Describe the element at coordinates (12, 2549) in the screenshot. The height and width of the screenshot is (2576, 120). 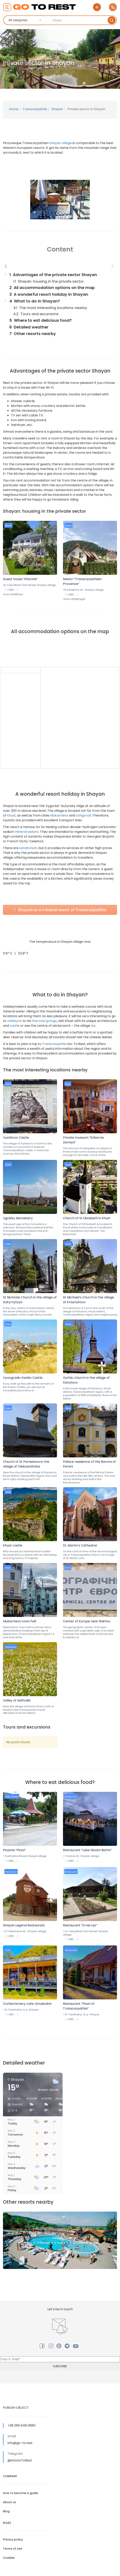
I see `Terms of use` at that location.